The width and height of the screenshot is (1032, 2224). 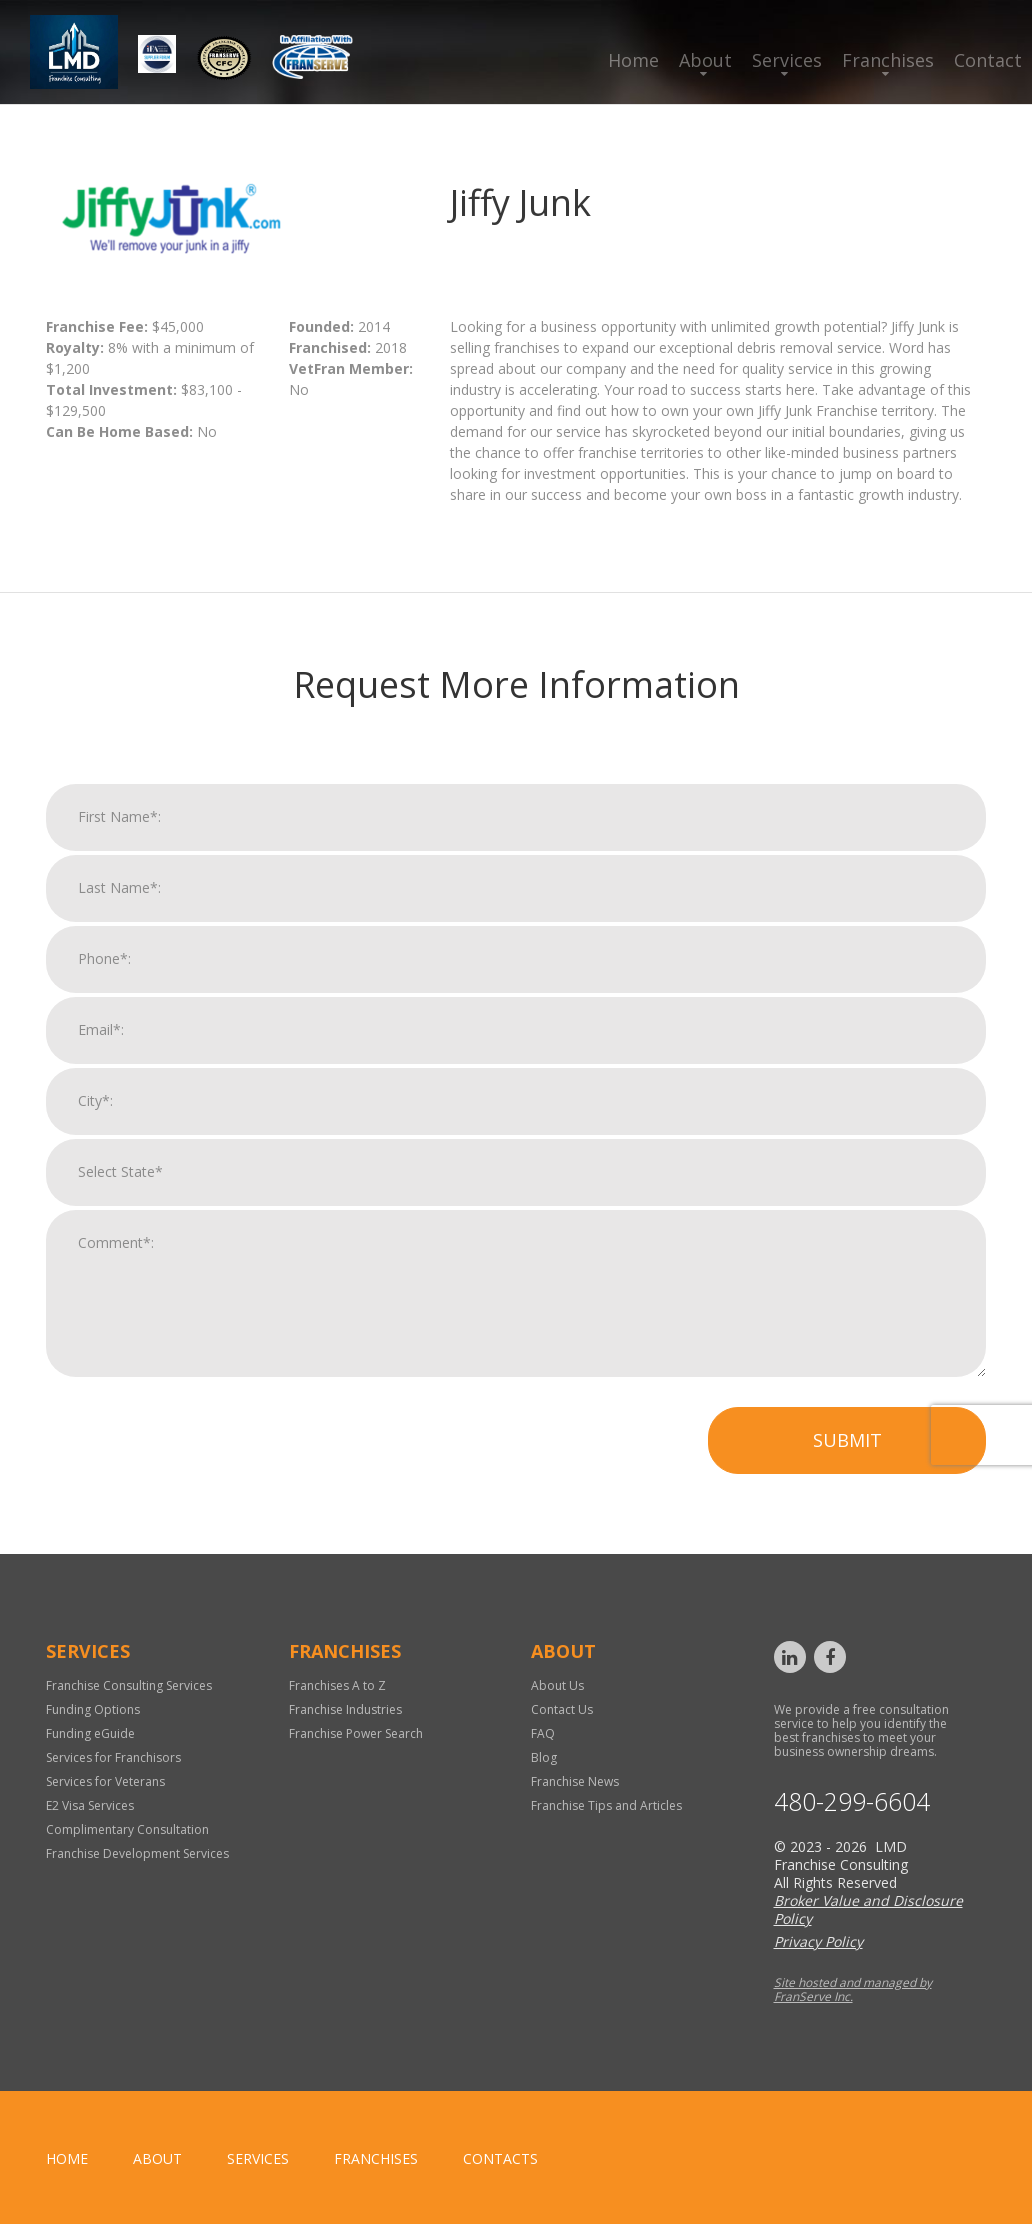 What do you see at coordinates (633, 60) in the screenshot?
I see `Home` at bounding box center [633, 60].